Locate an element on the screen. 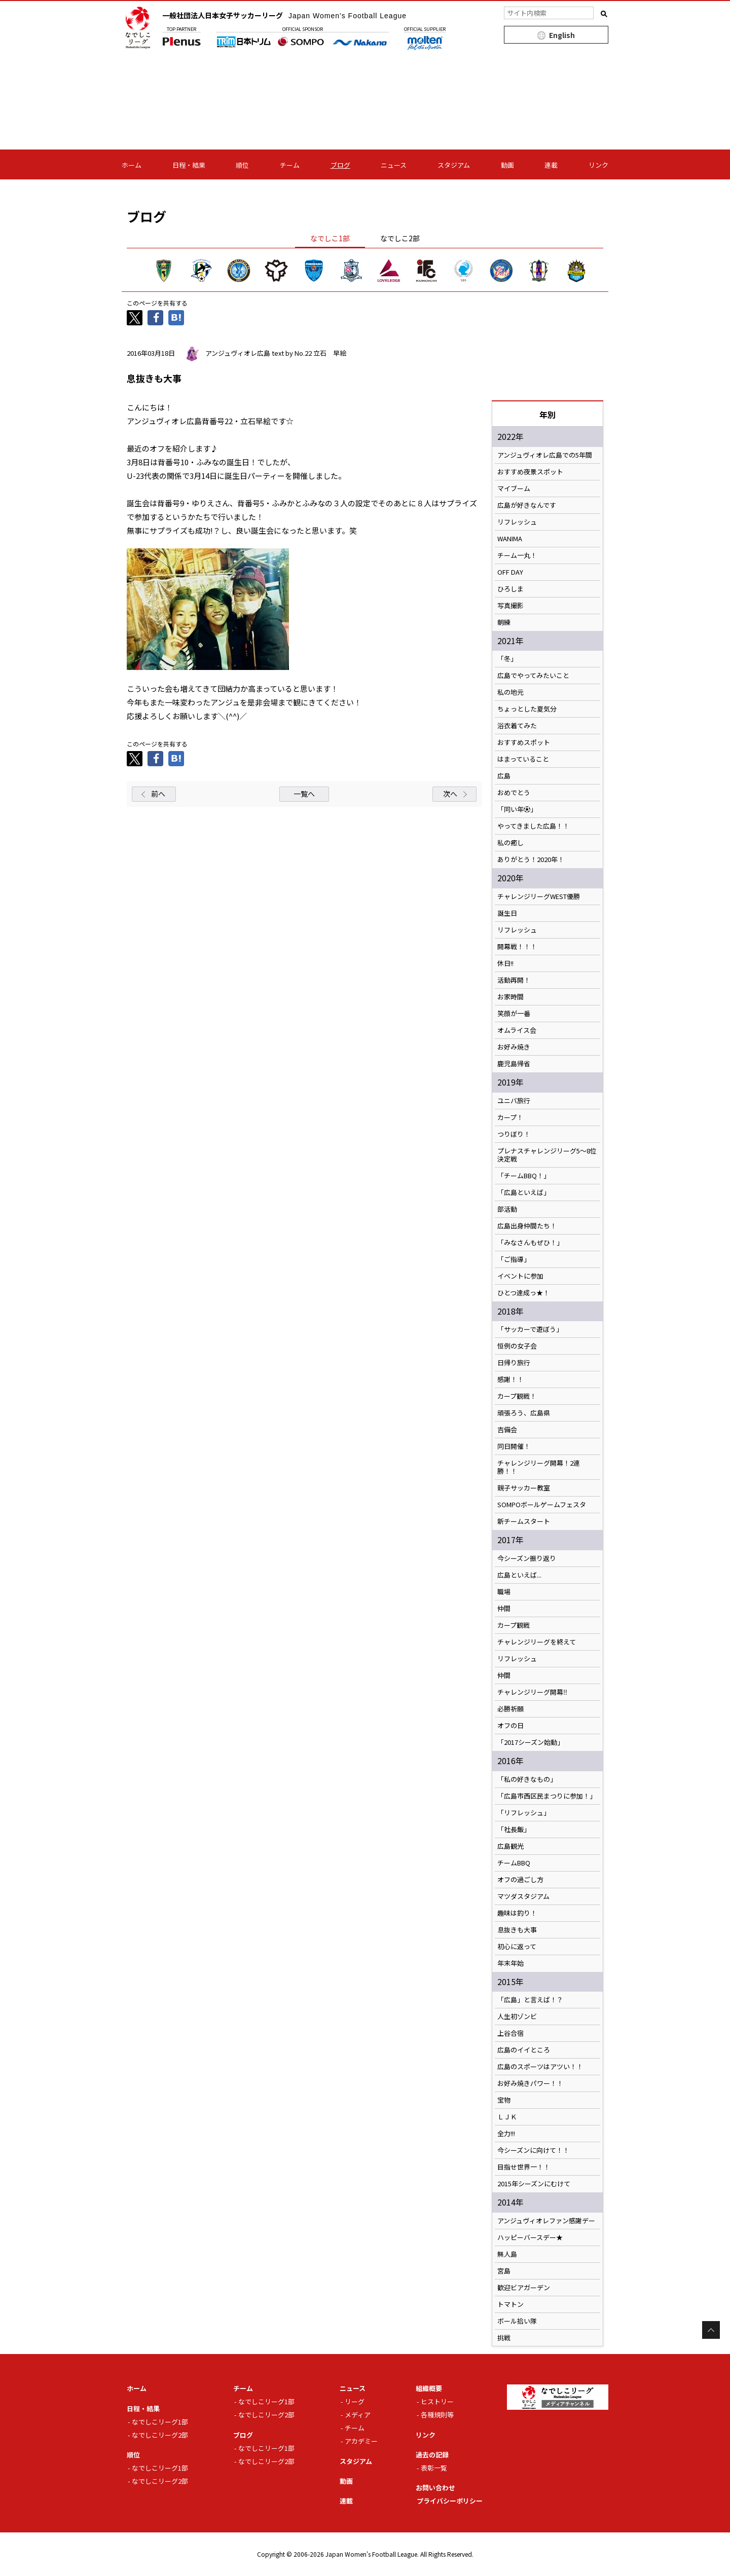 Image resolution: width=730 pixels, height=2576 pixels. はまっていること is located at coordinates (523, 759).